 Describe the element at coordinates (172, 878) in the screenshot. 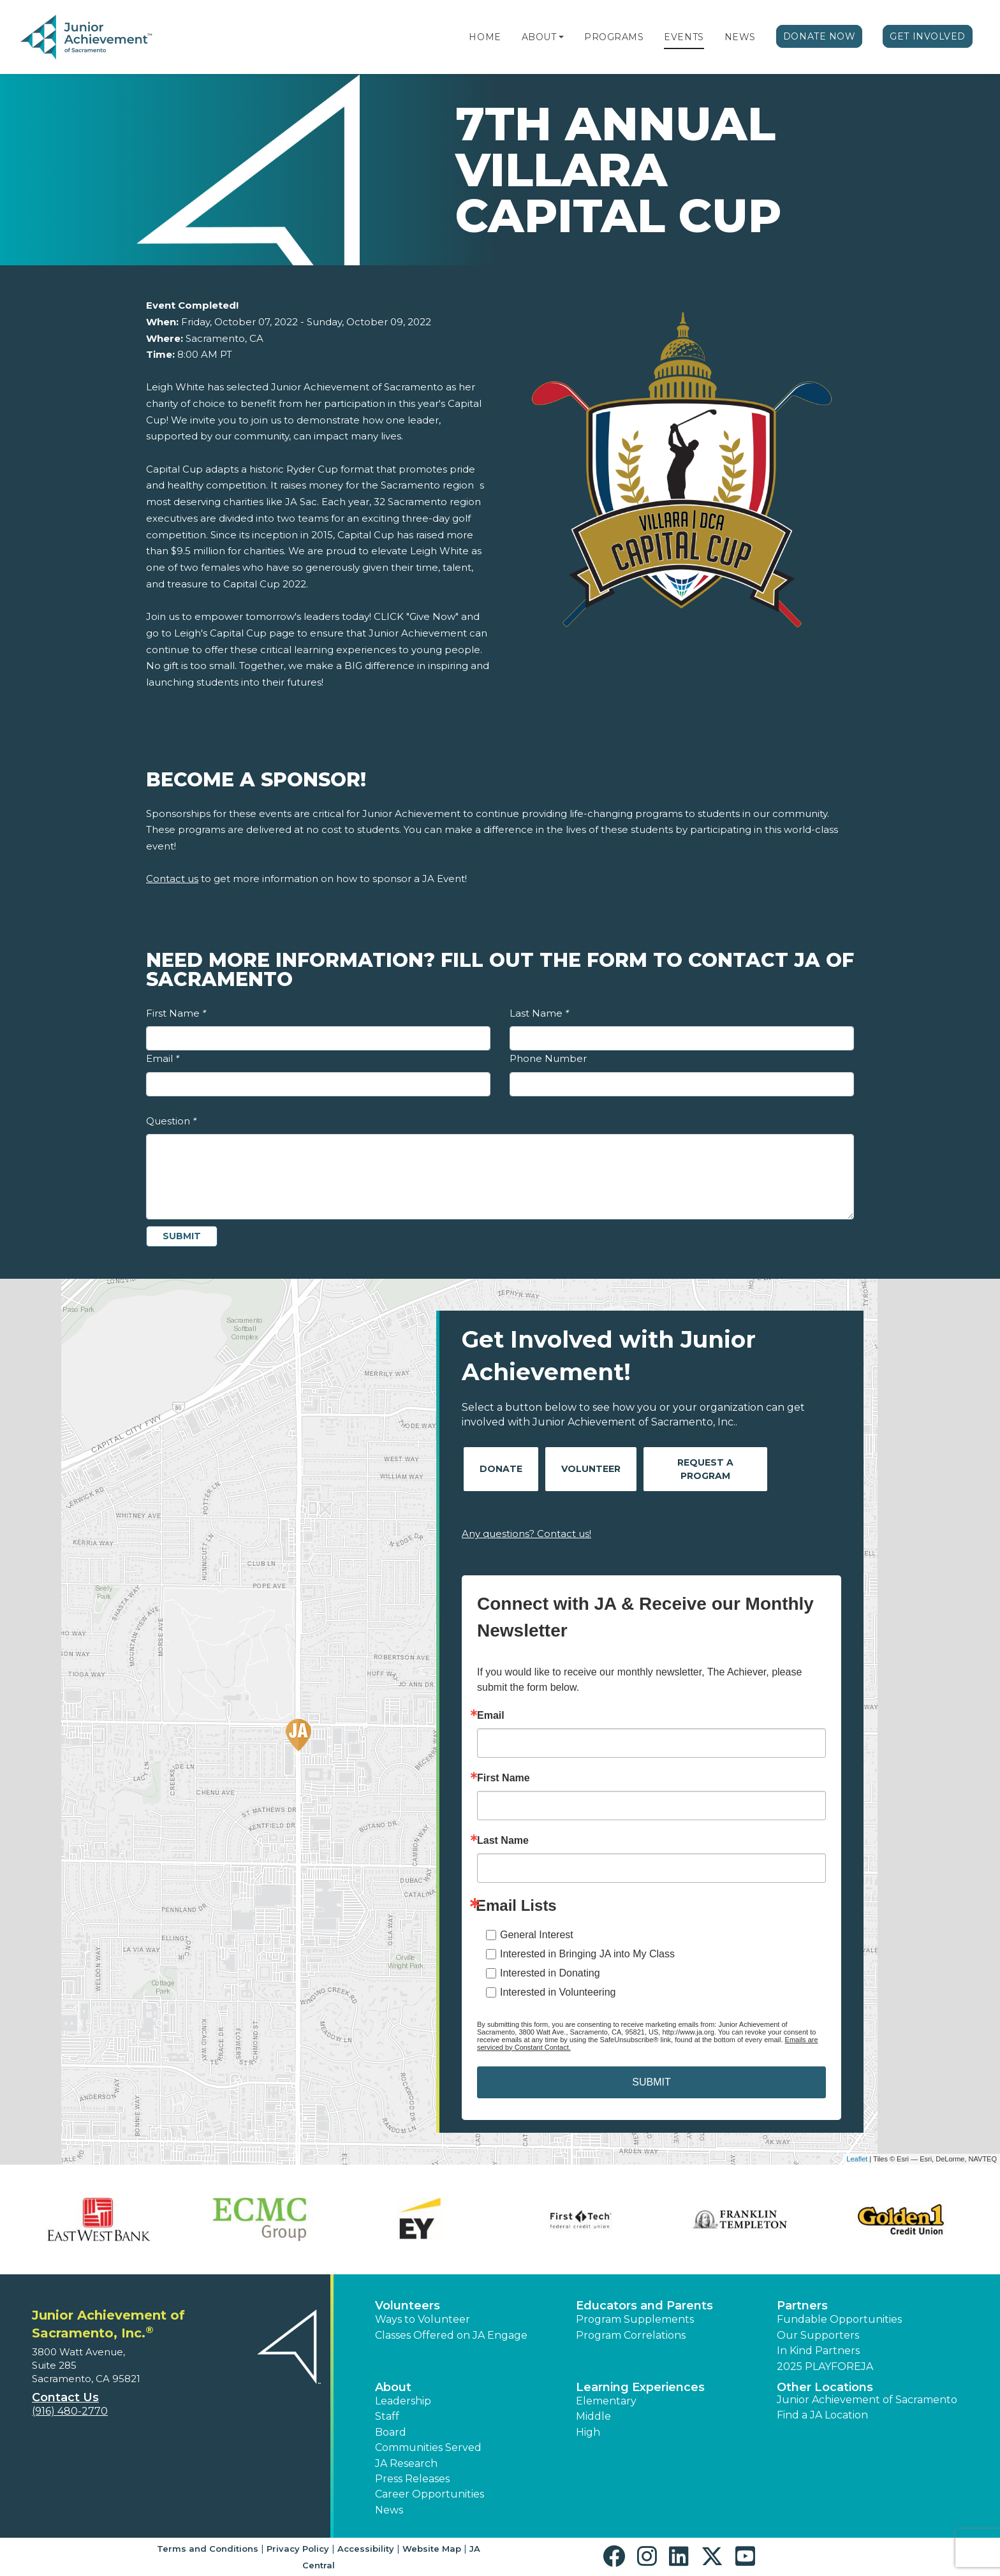

I see `Contact us` at that location.